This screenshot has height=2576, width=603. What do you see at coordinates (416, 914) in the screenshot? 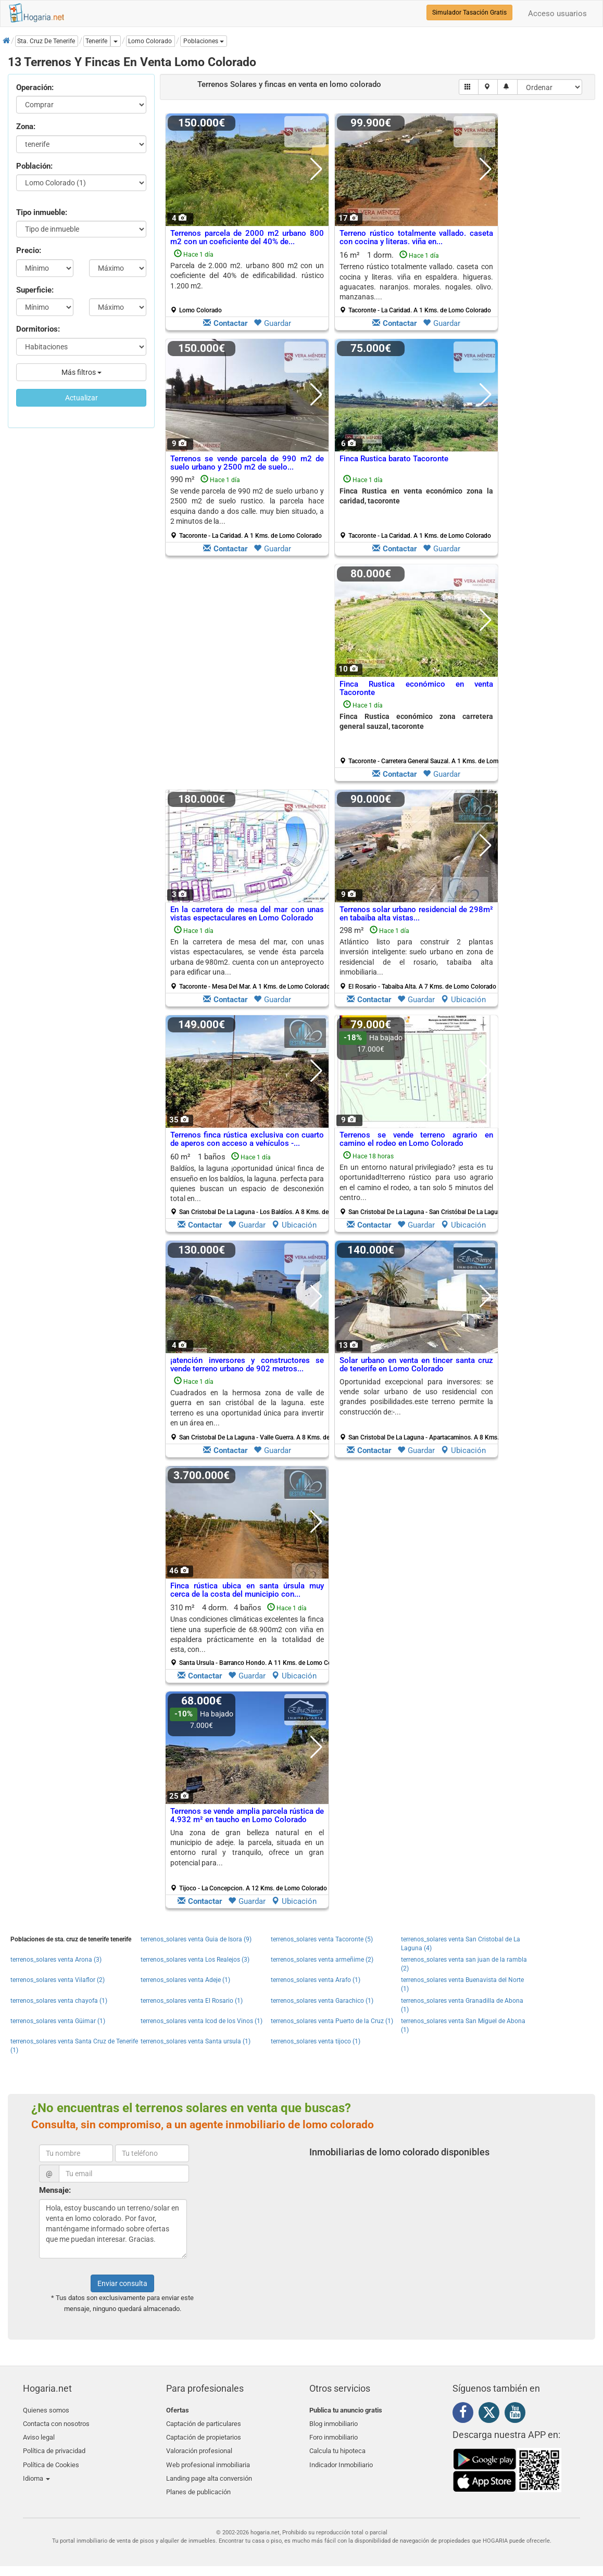
I see `Terrenos solar urbano residencial de 298m² en tabaiba alta vistas...` at bounding box center [416, 914].